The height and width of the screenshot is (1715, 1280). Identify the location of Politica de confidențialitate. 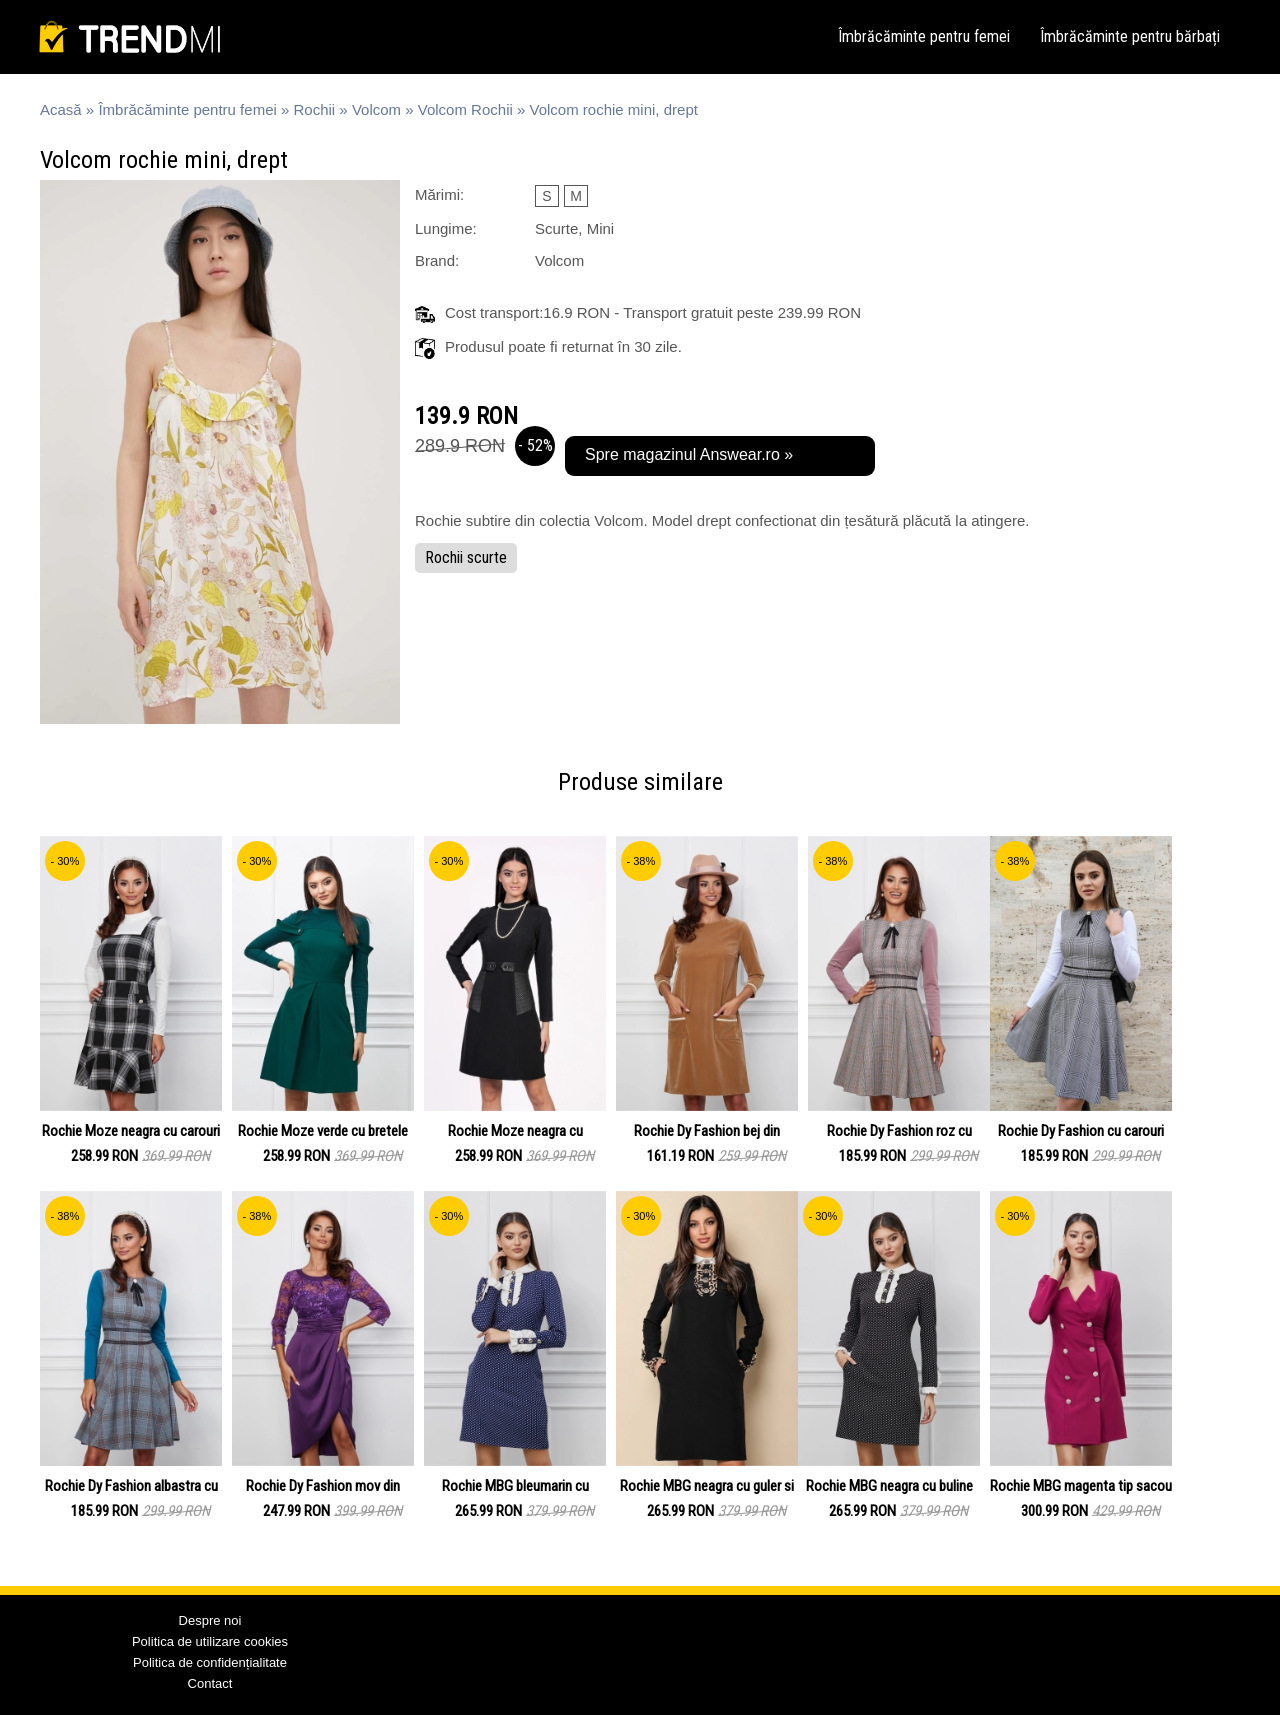
(210, 1662).